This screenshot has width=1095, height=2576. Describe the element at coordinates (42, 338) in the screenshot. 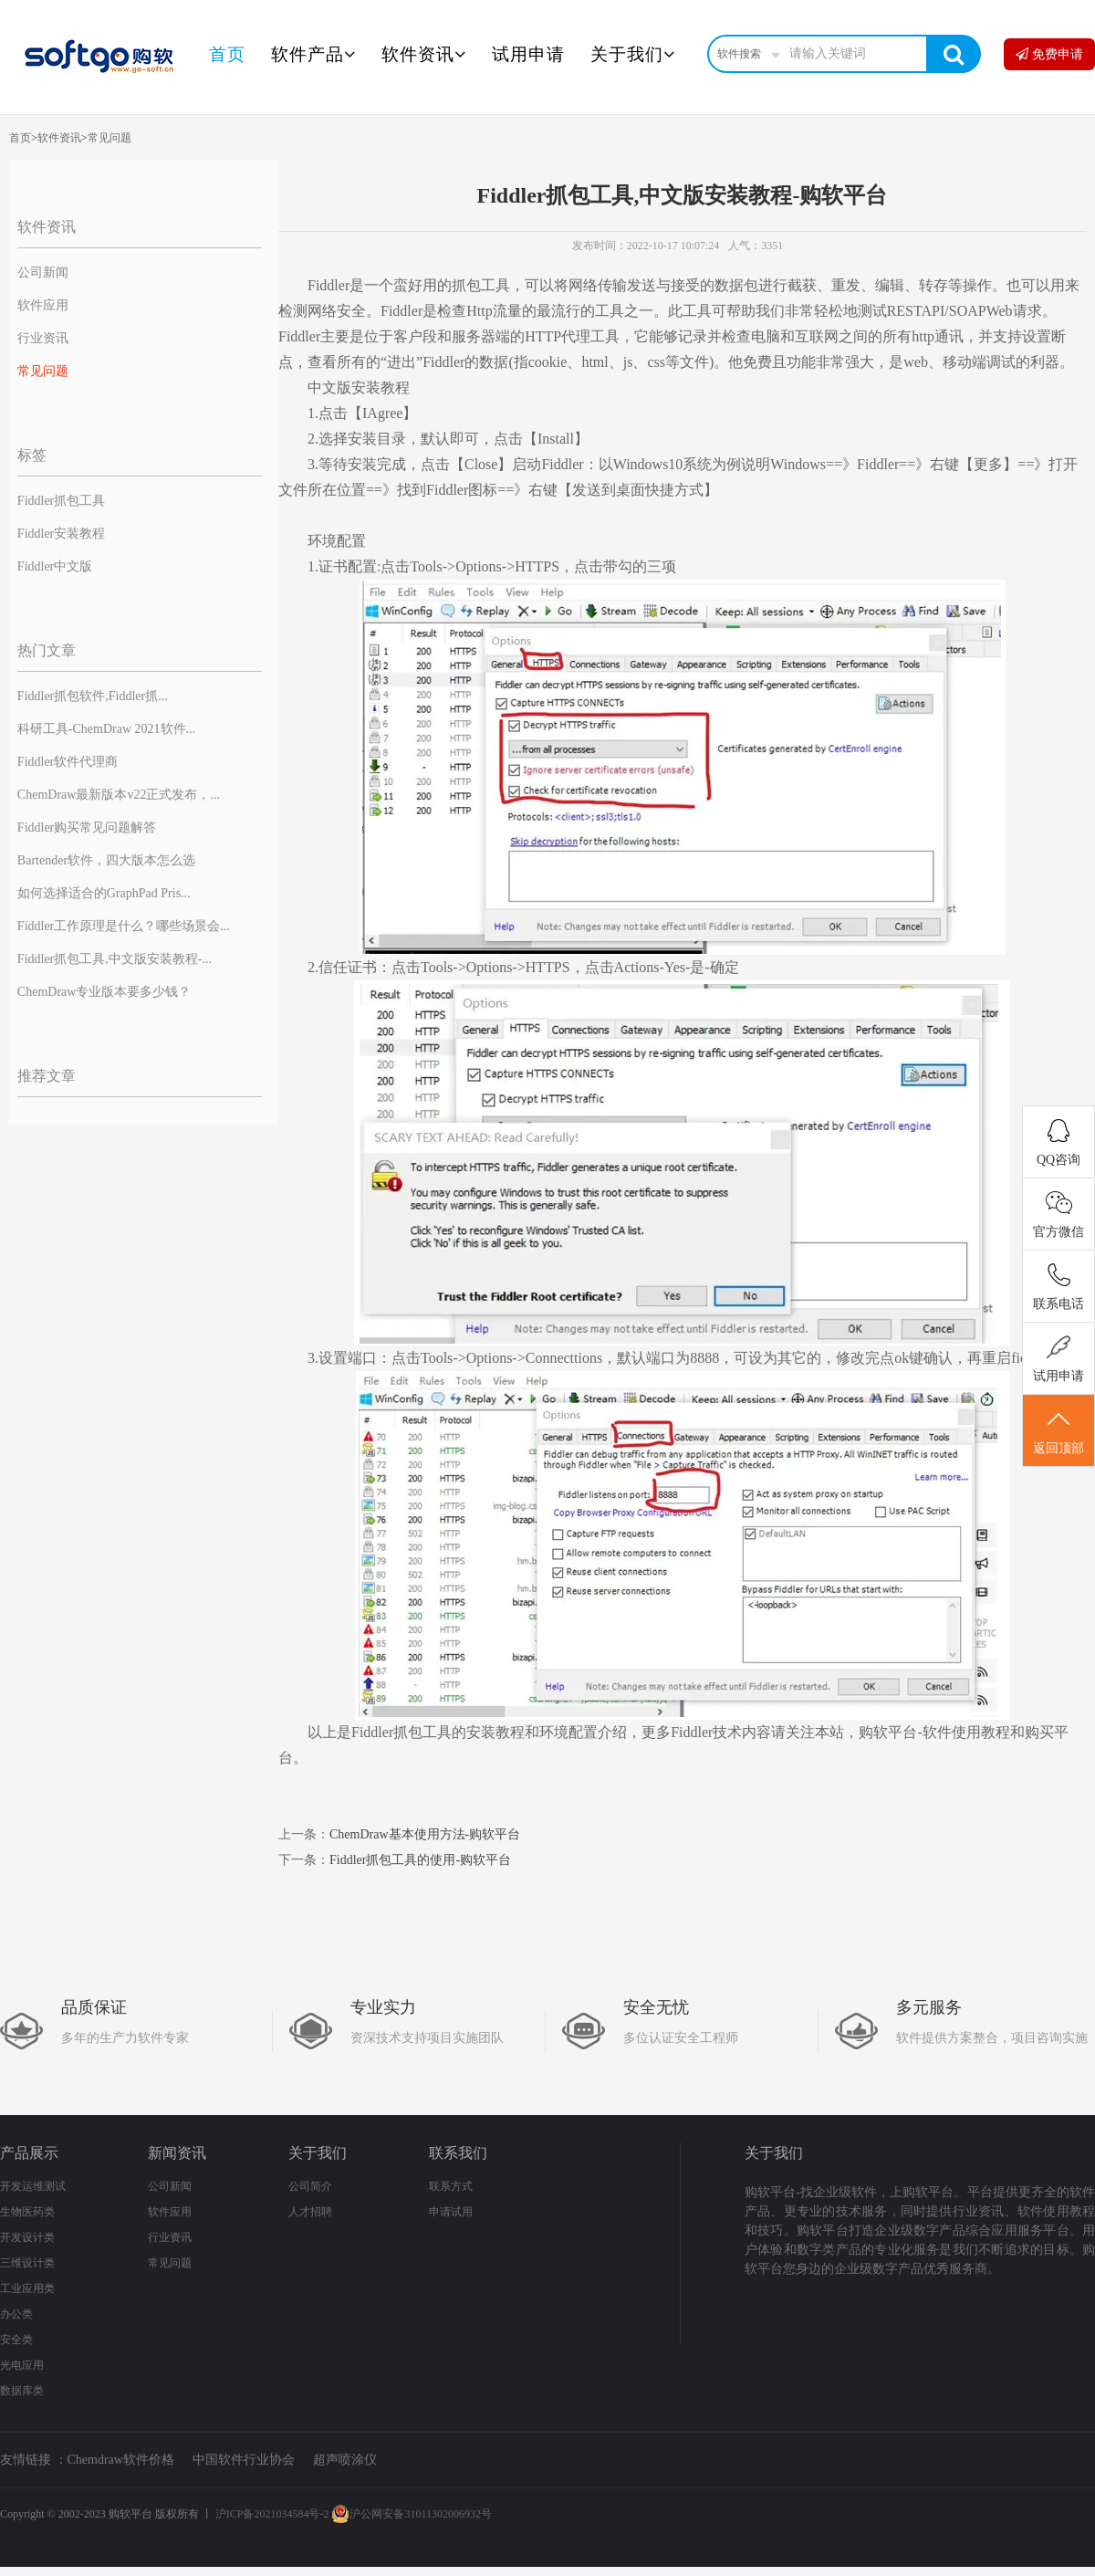

I see `行业资讯` at that location.